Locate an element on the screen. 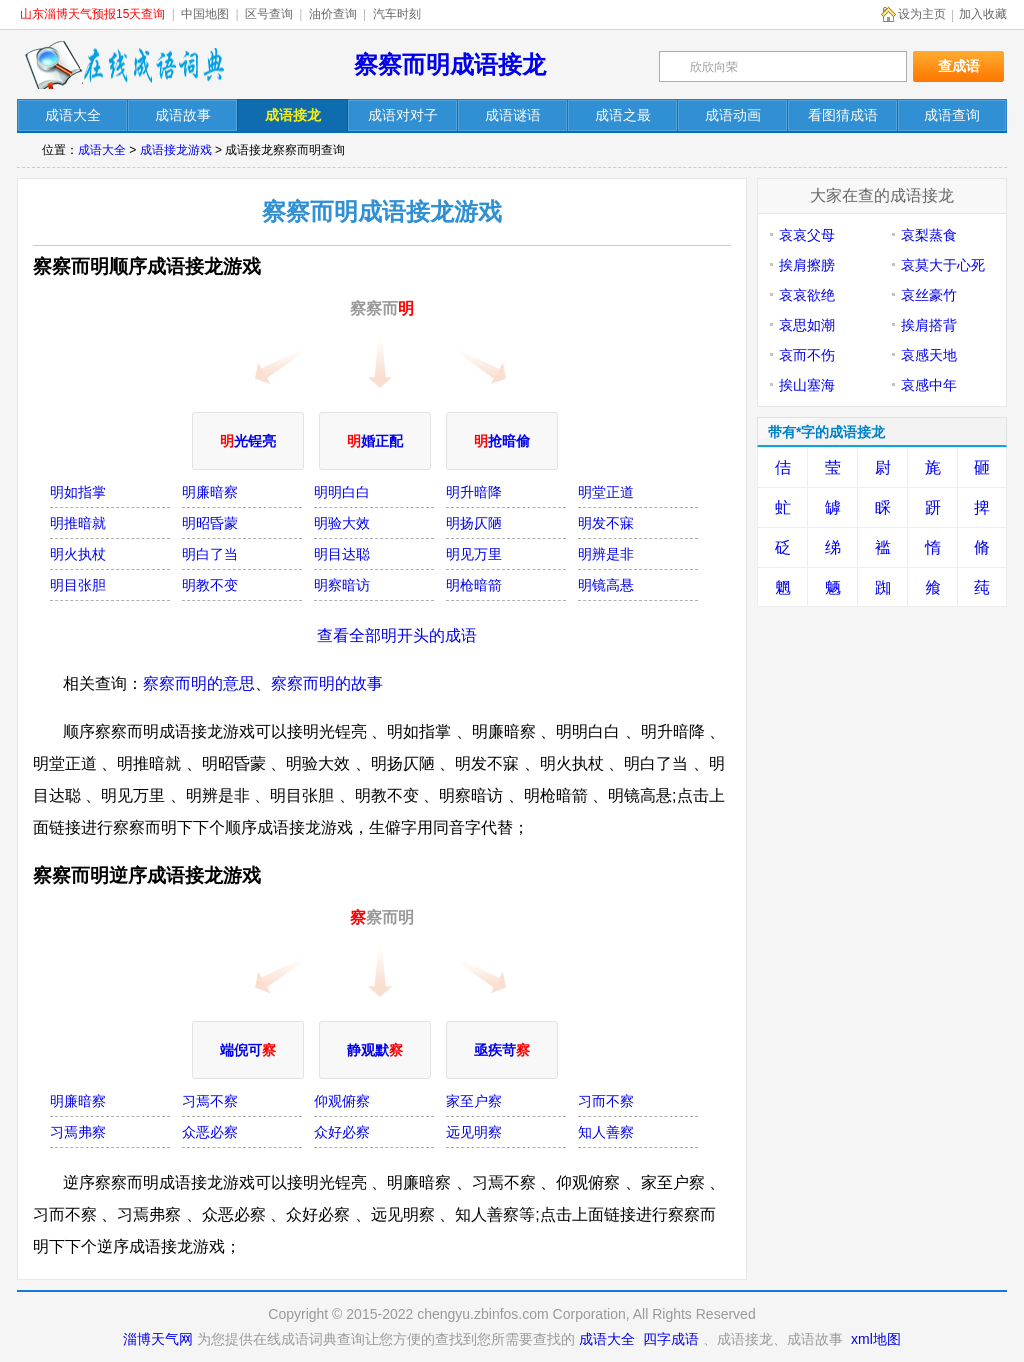 Image resolution: width=1024 pixels, height=1362 pixels. 加入收藏 is located at coordinates (983, 14).